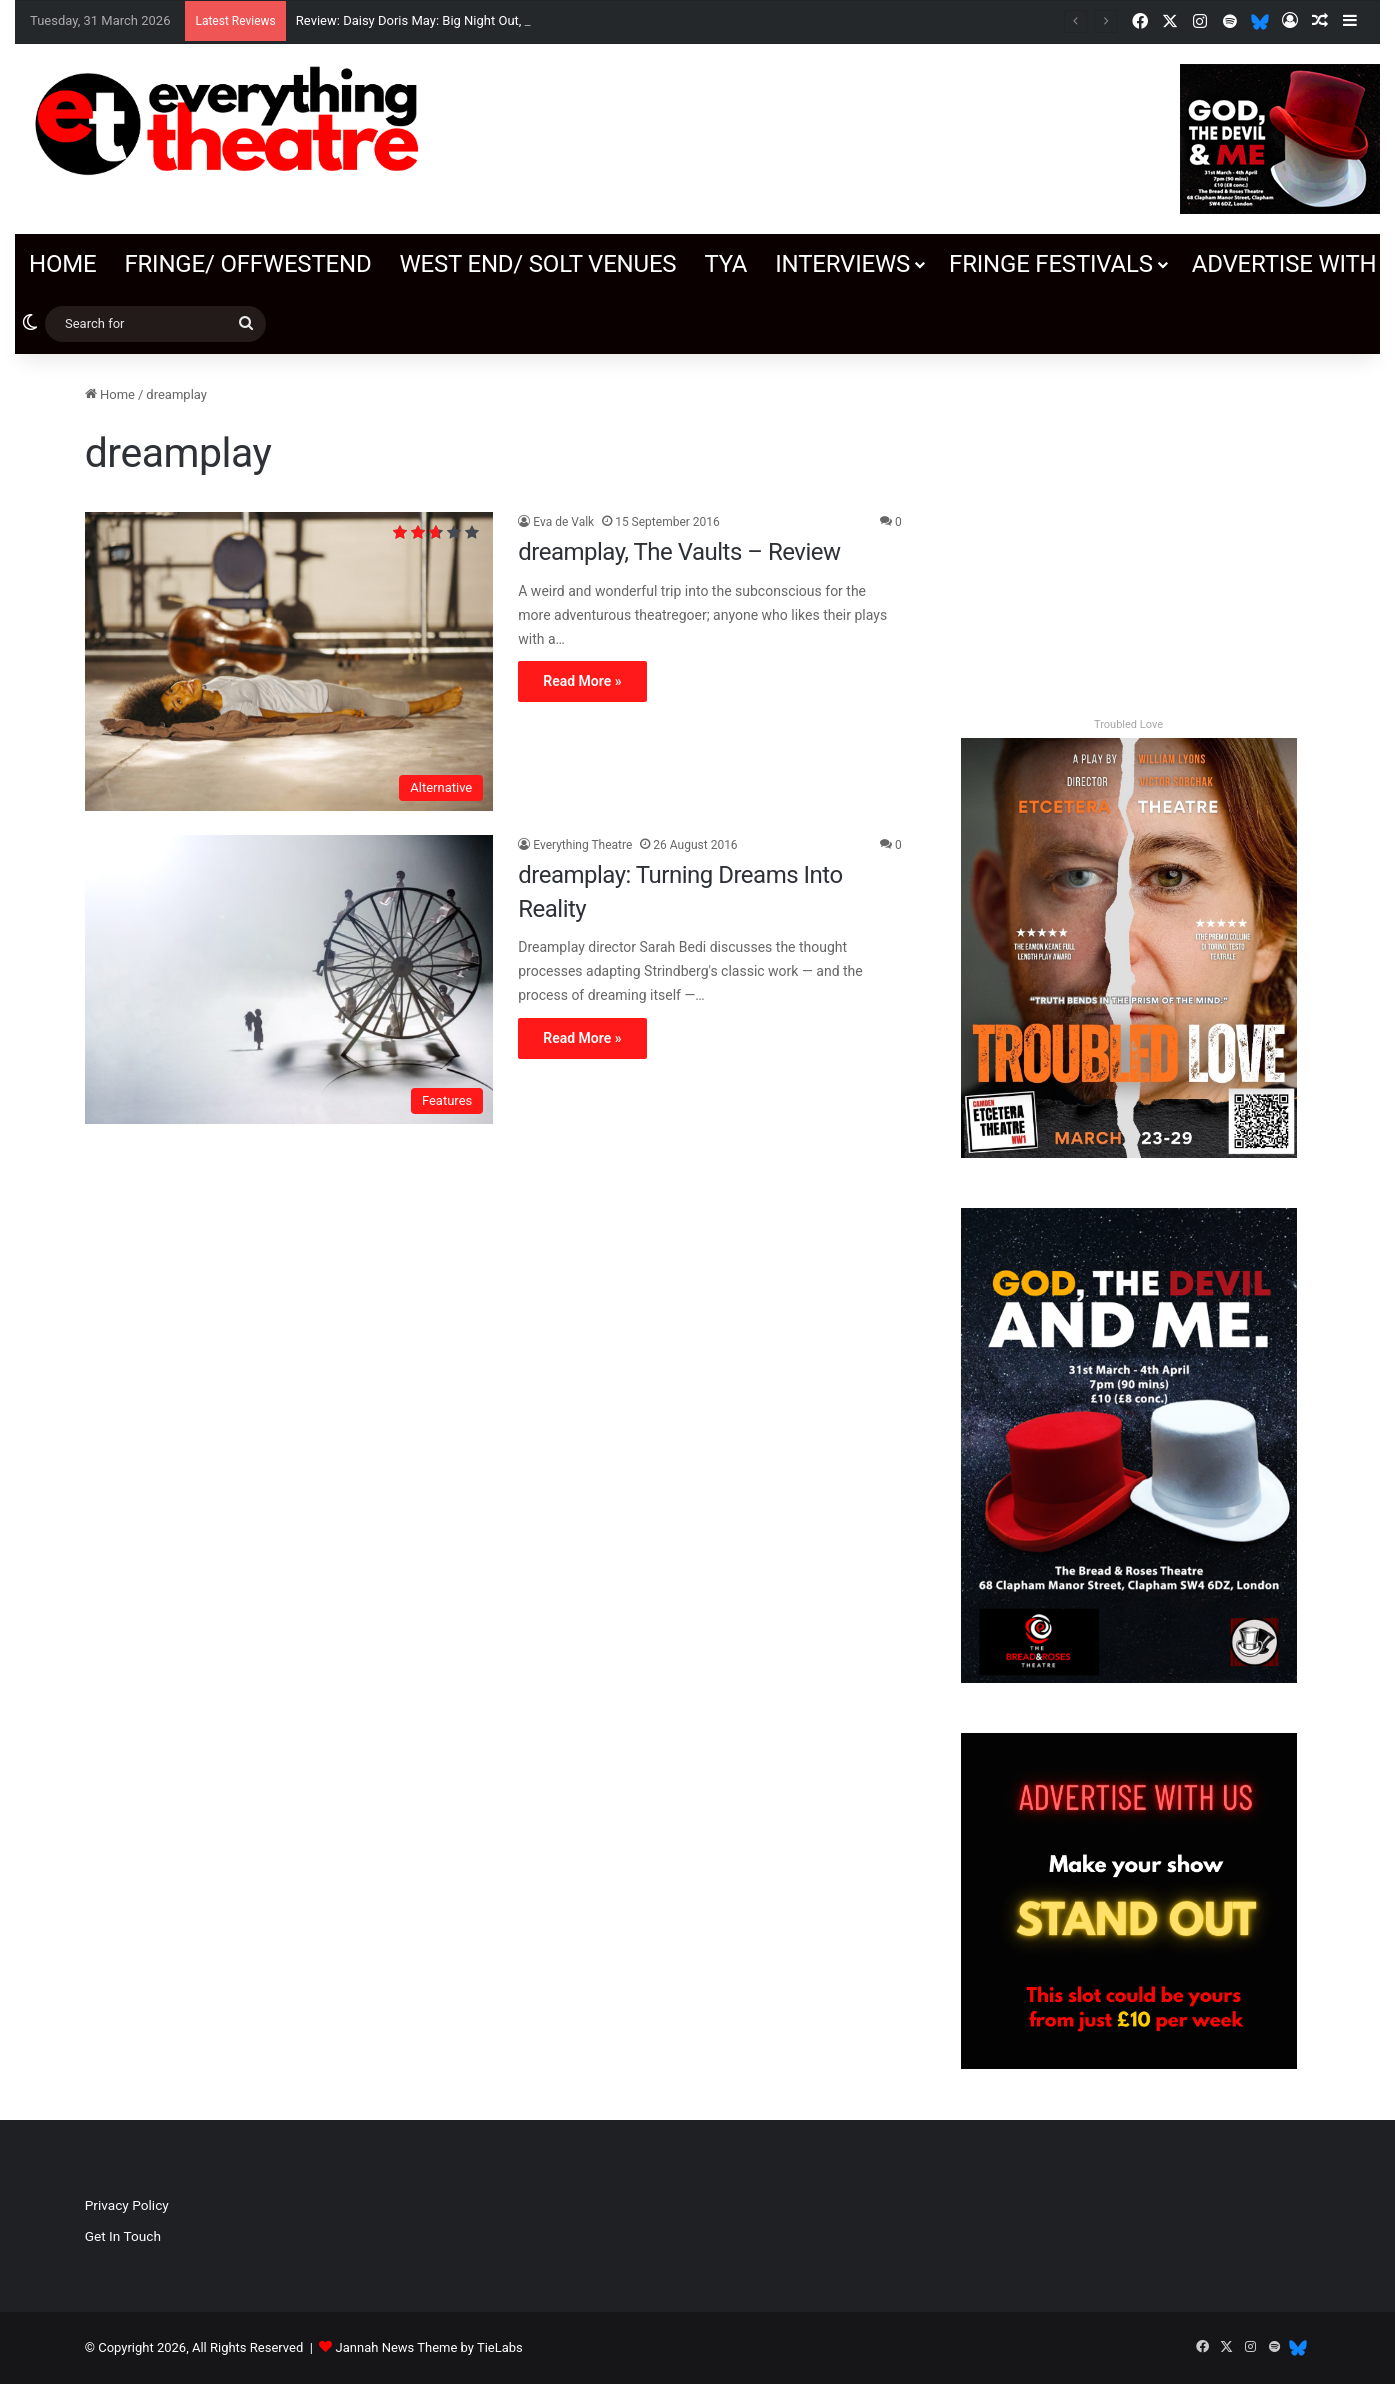 The width and height of the screenshot is (1395, 2384). I want to click on Everything Theatre, so click(582, 845).